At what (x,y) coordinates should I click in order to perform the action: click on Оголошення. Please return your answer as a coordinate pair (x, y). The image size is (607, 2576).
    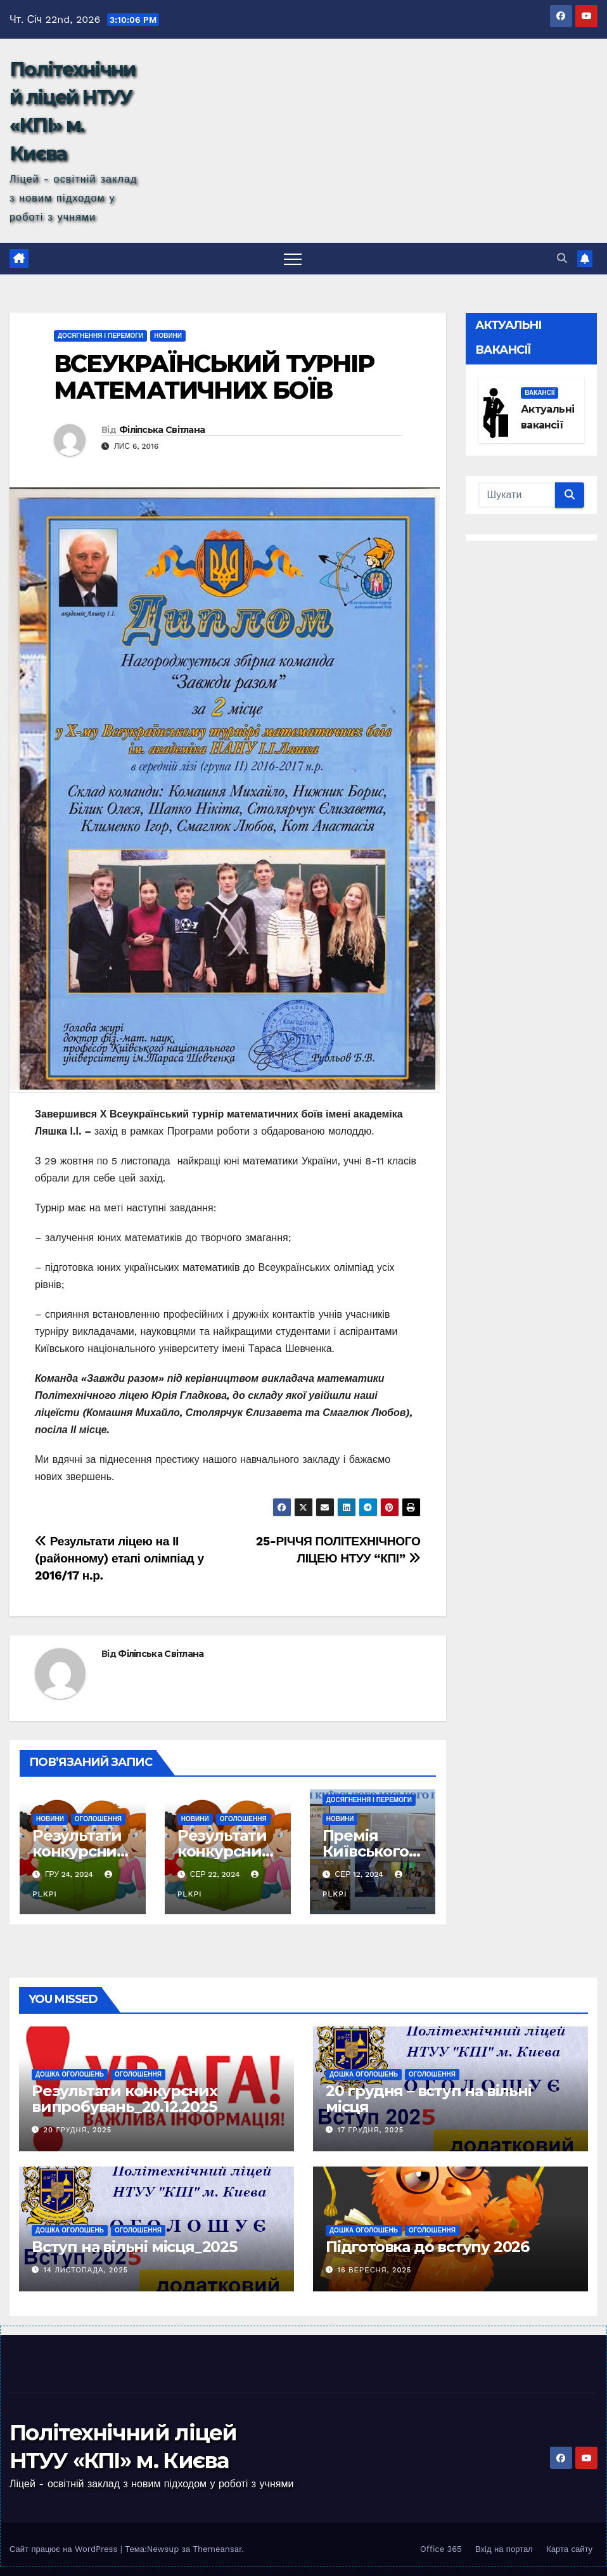
    Looking at the image, I should click on (98, 1818).